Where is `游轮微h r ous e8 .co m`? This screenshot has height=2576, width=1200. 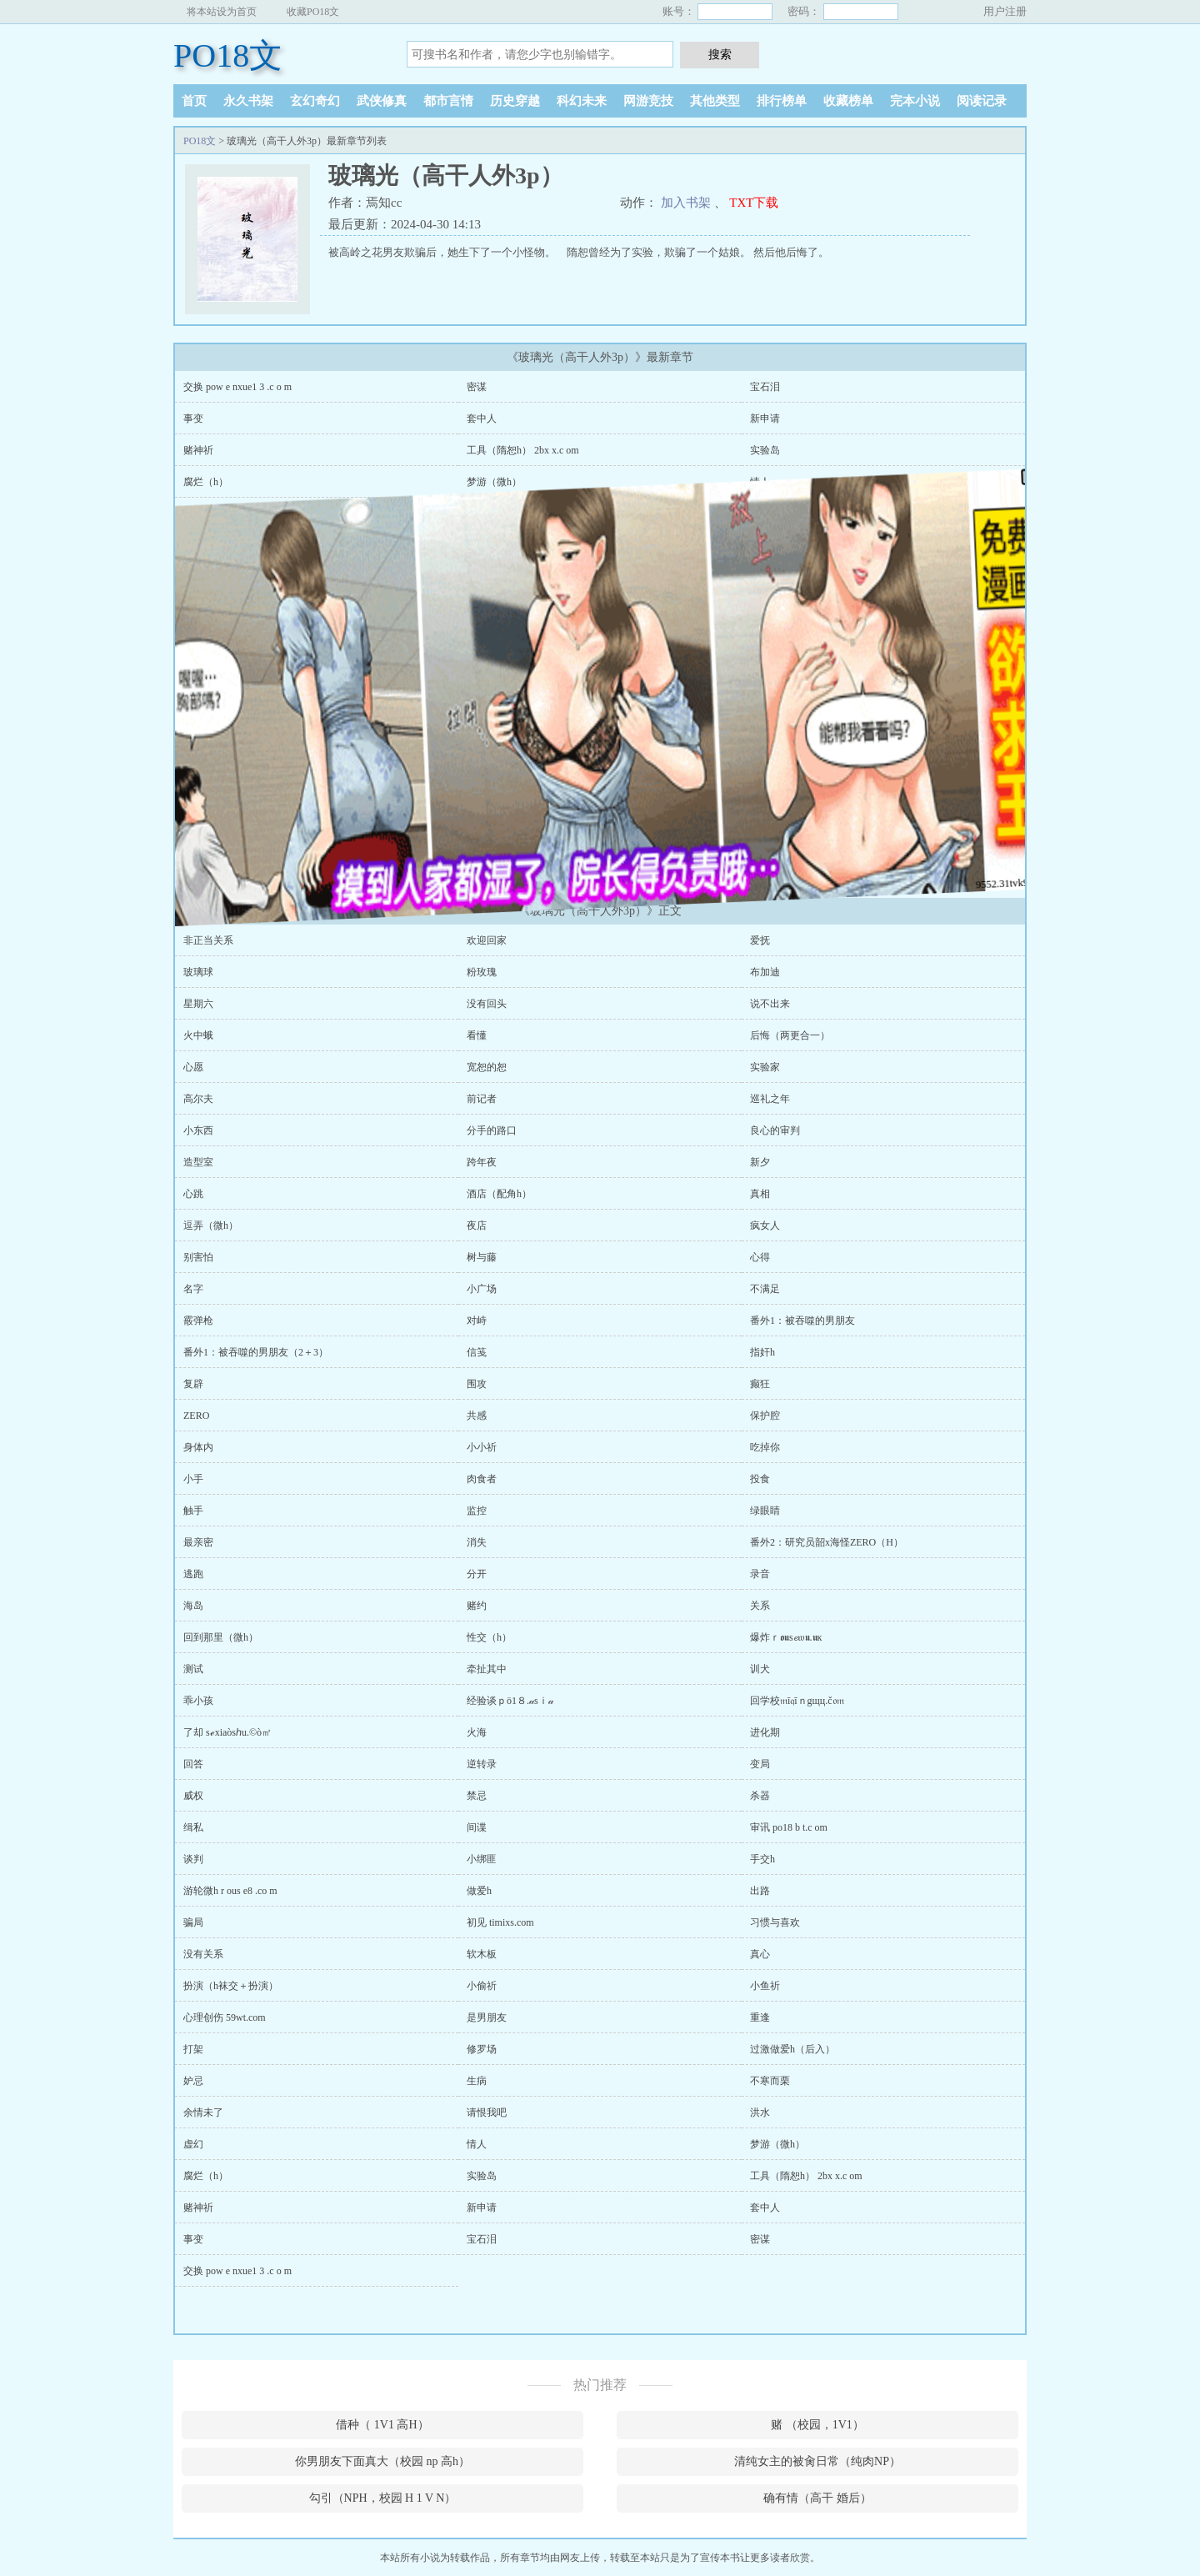
游轮微h r ous e8 .co m is located at coordinates (230, 1891).